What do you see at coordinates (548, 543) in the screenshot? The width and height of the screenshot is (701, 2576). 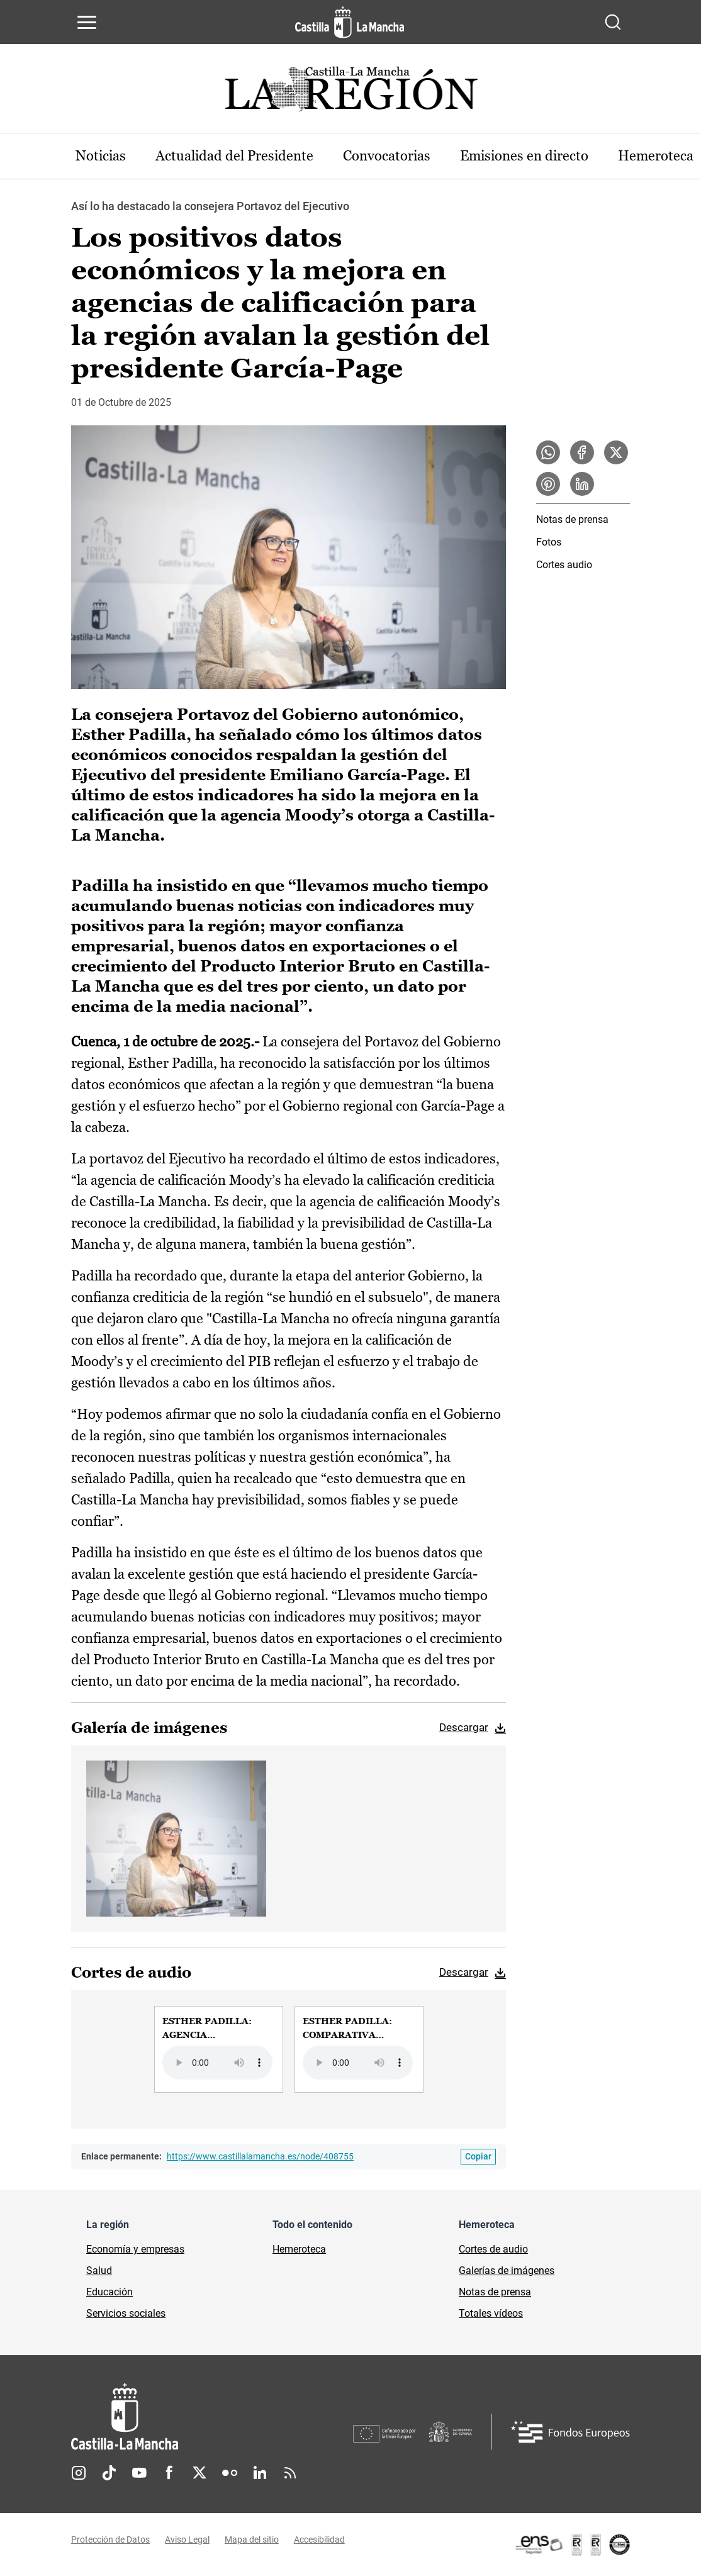 I see `Fotos` at bounding box center [548, 543].